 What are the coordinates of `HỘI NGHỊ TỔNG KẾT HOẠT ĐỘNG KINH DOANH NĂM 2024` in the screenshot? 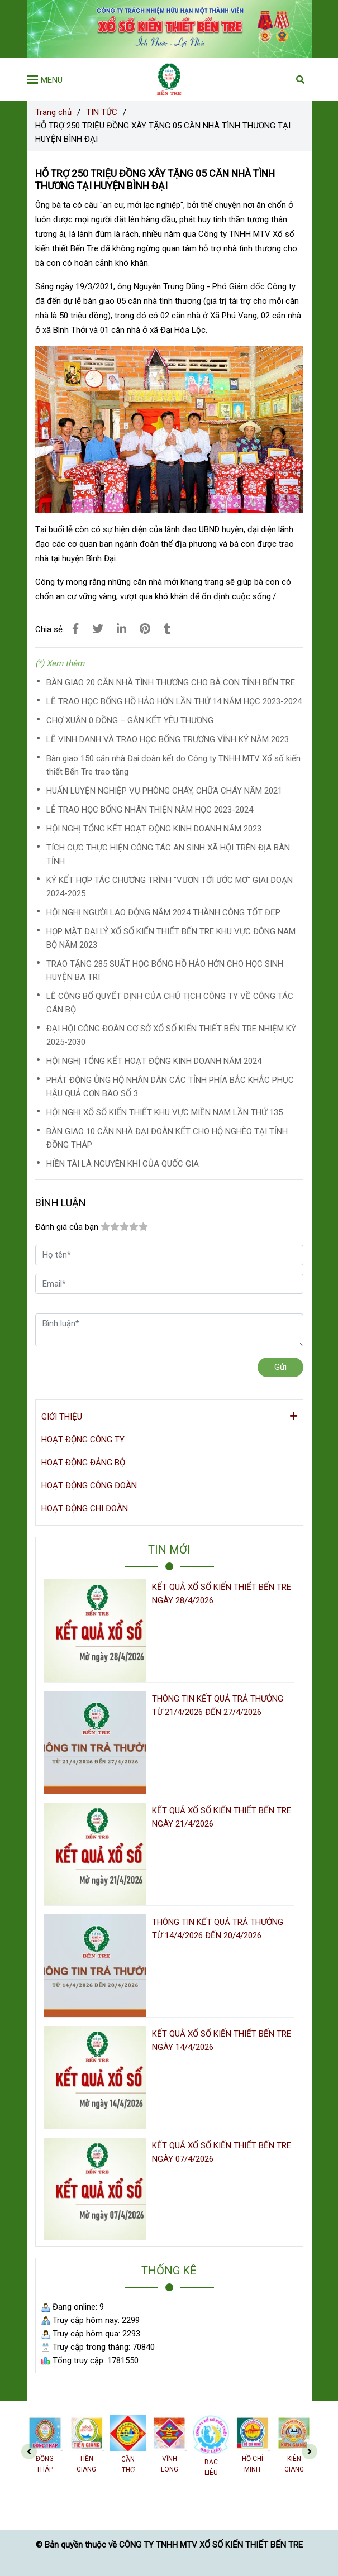 It's located at (153, 1061).